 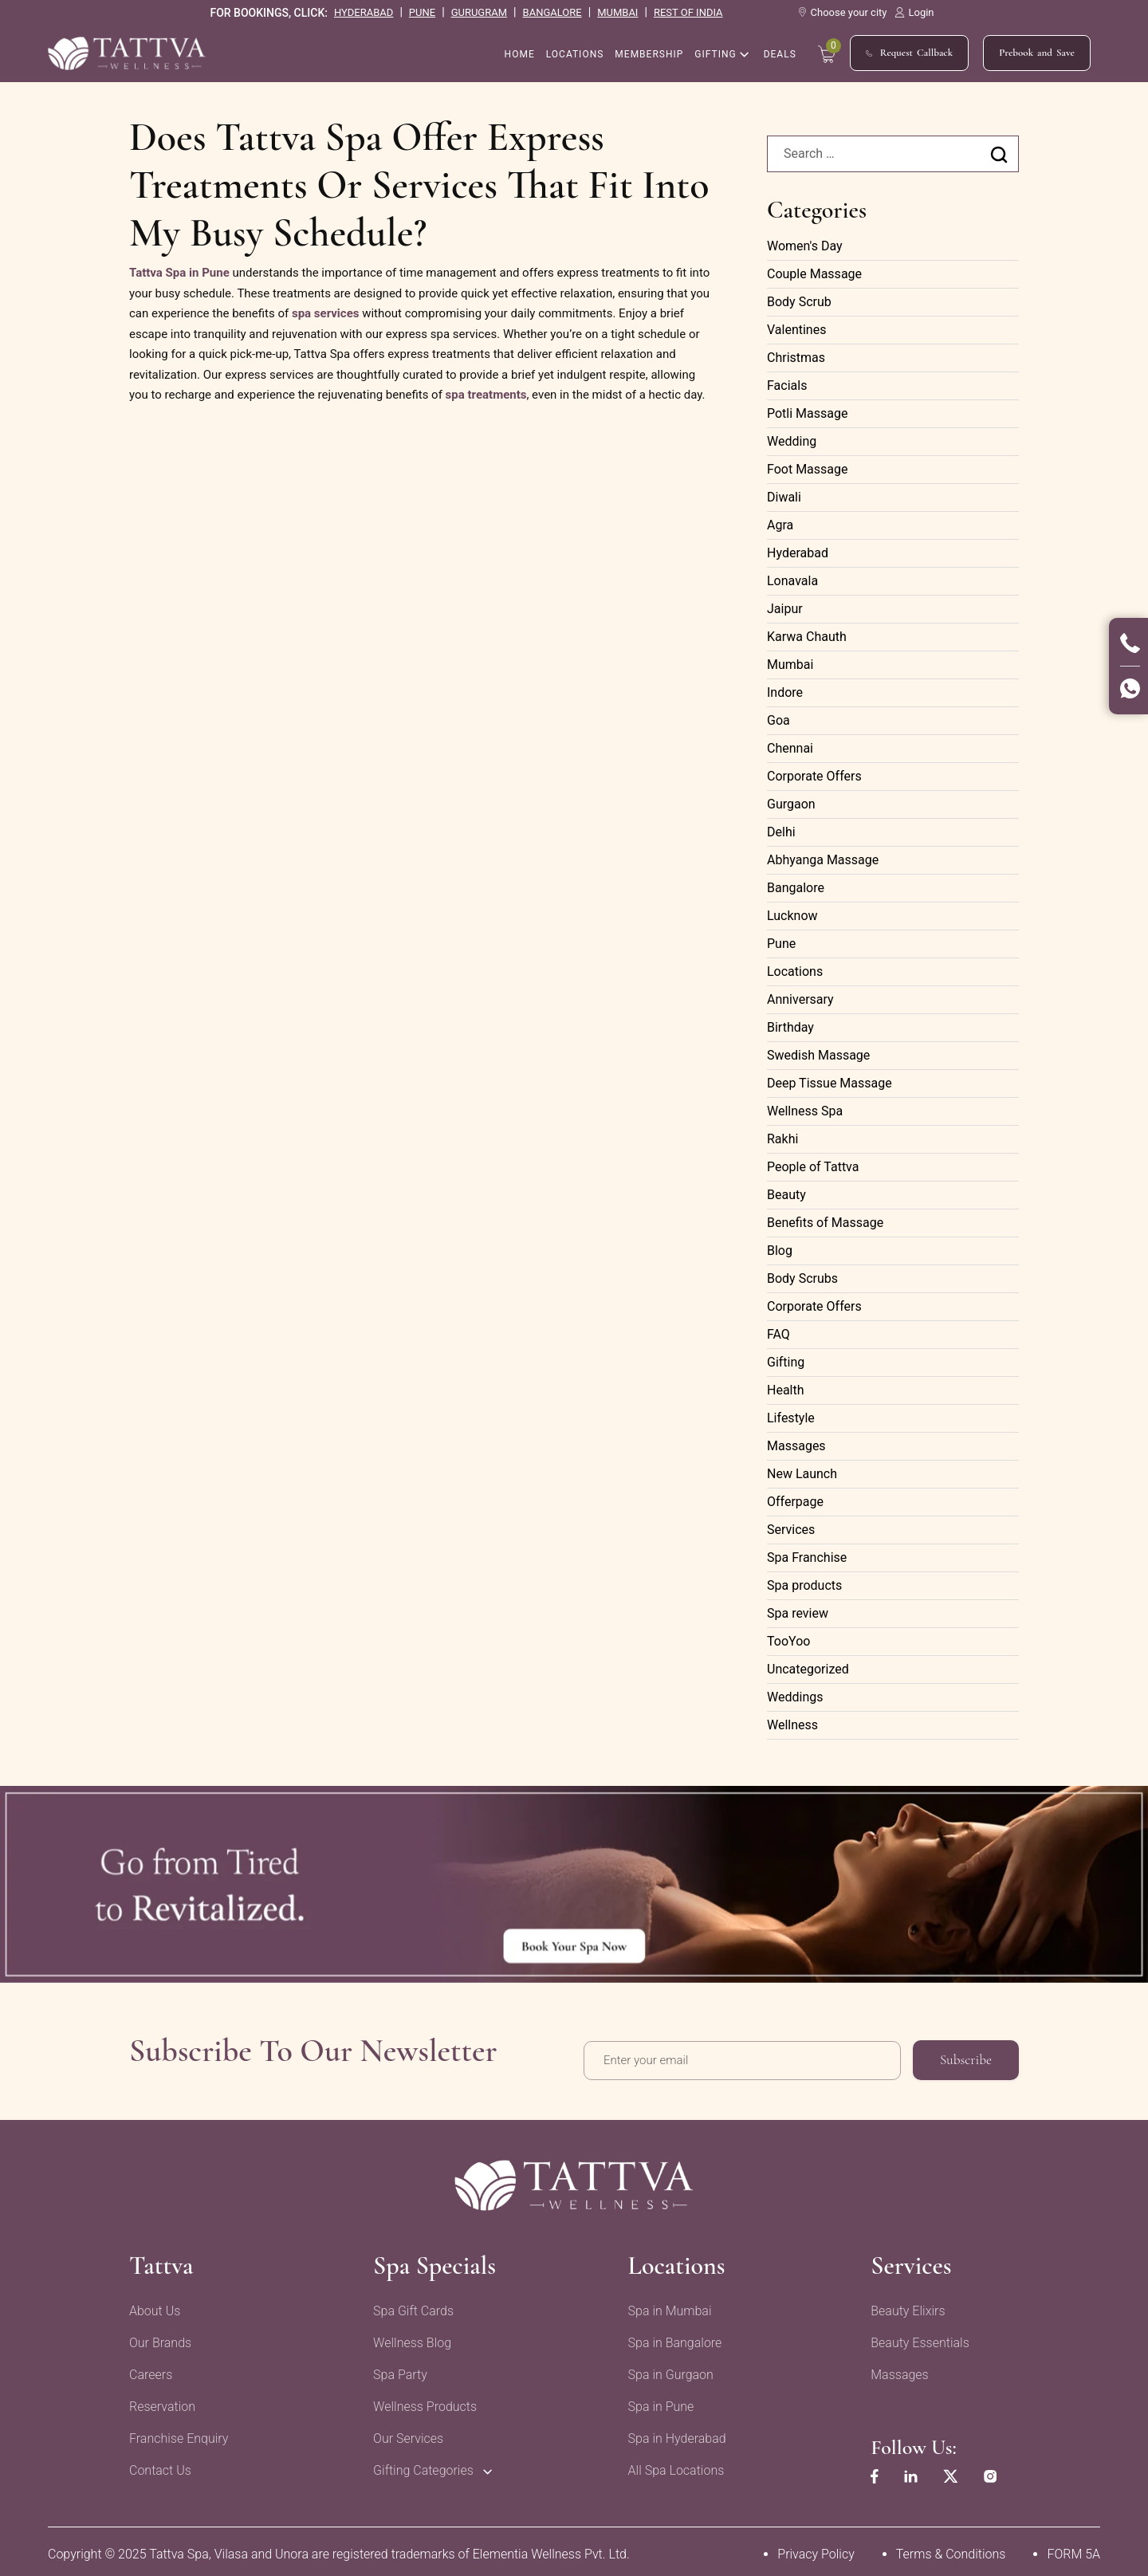 I want to click on rest of india, so click(x=688, y=12).